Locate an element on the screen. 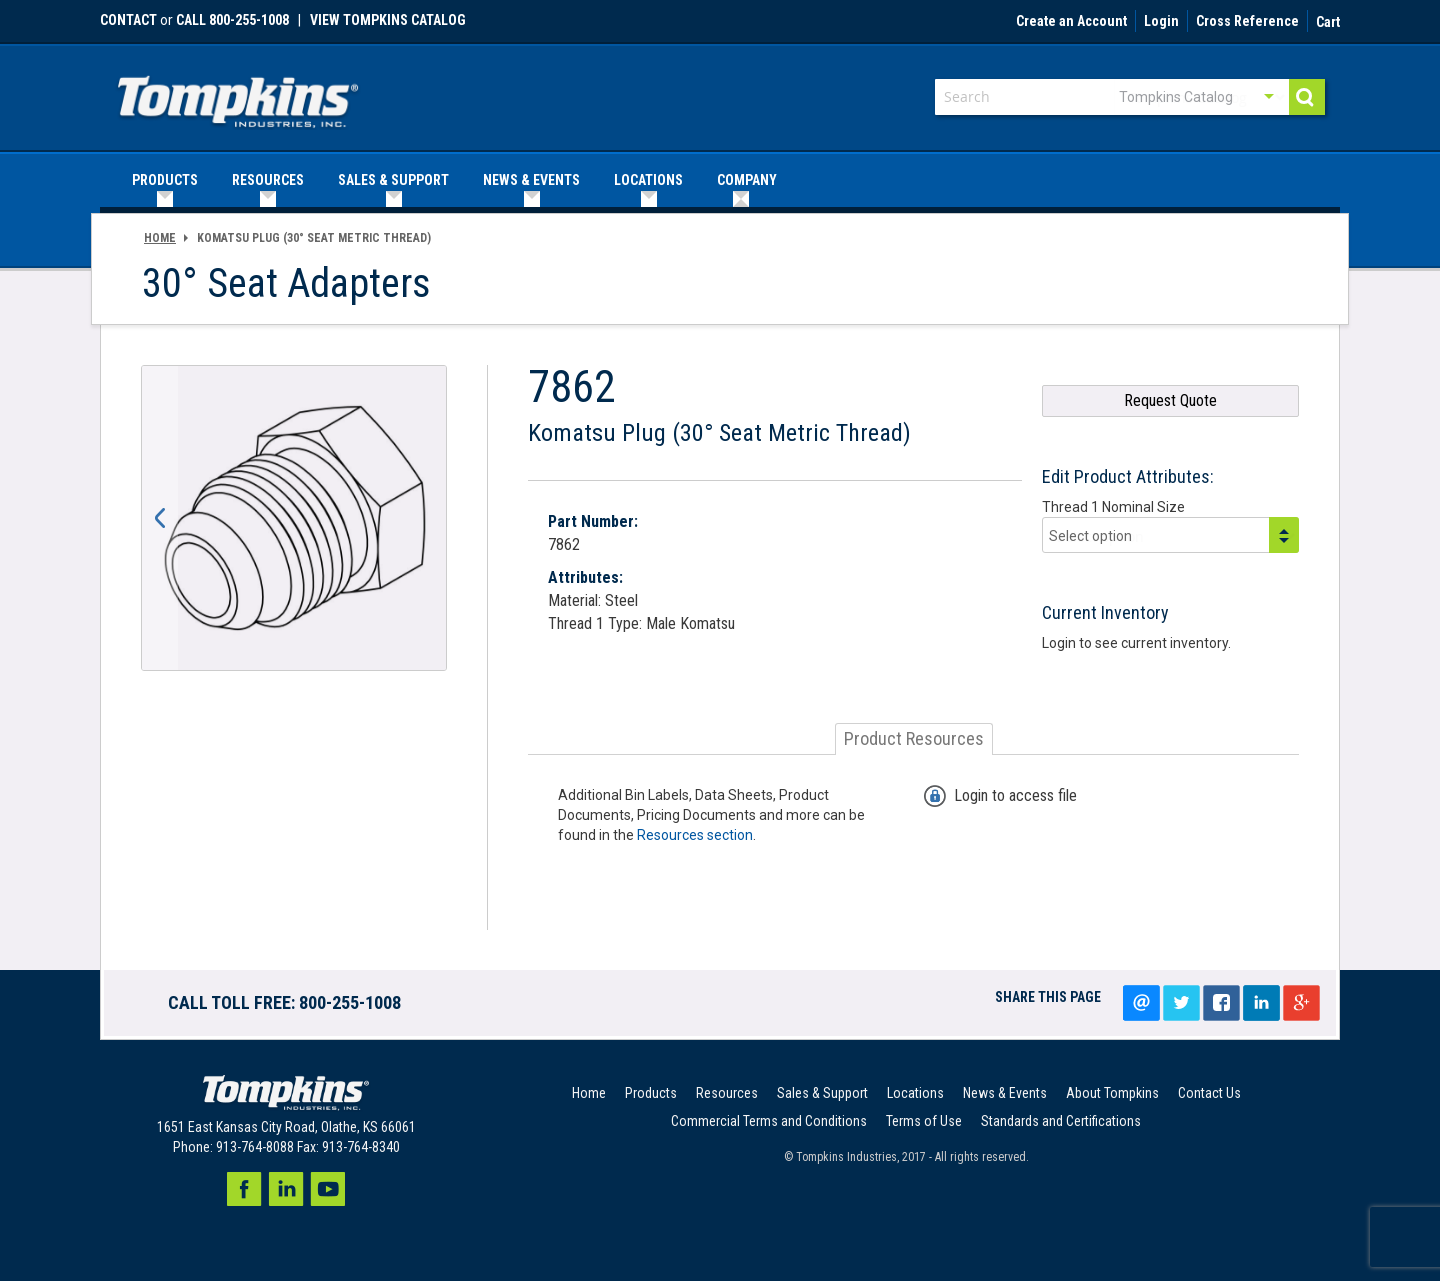 The image size is (1440, 1281). Tweet is located at coordinates (1181, 1003).